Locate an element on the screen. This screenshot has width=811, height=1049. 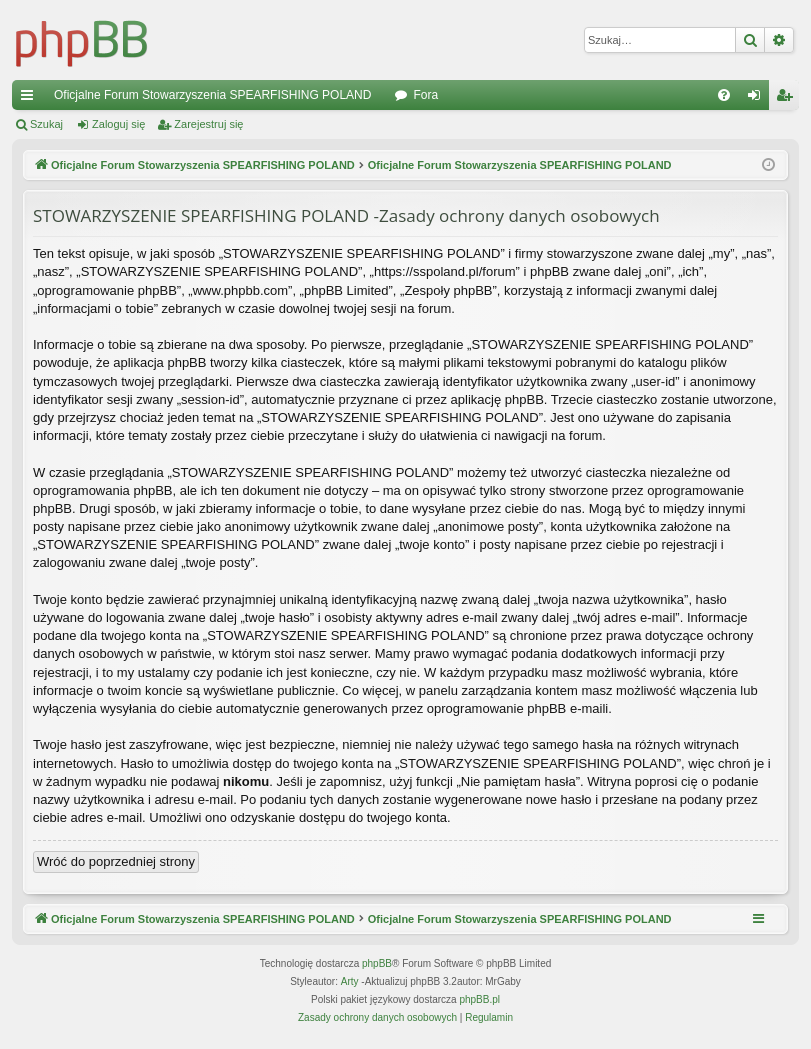
Szukaj is located at coordinates (46, 124).